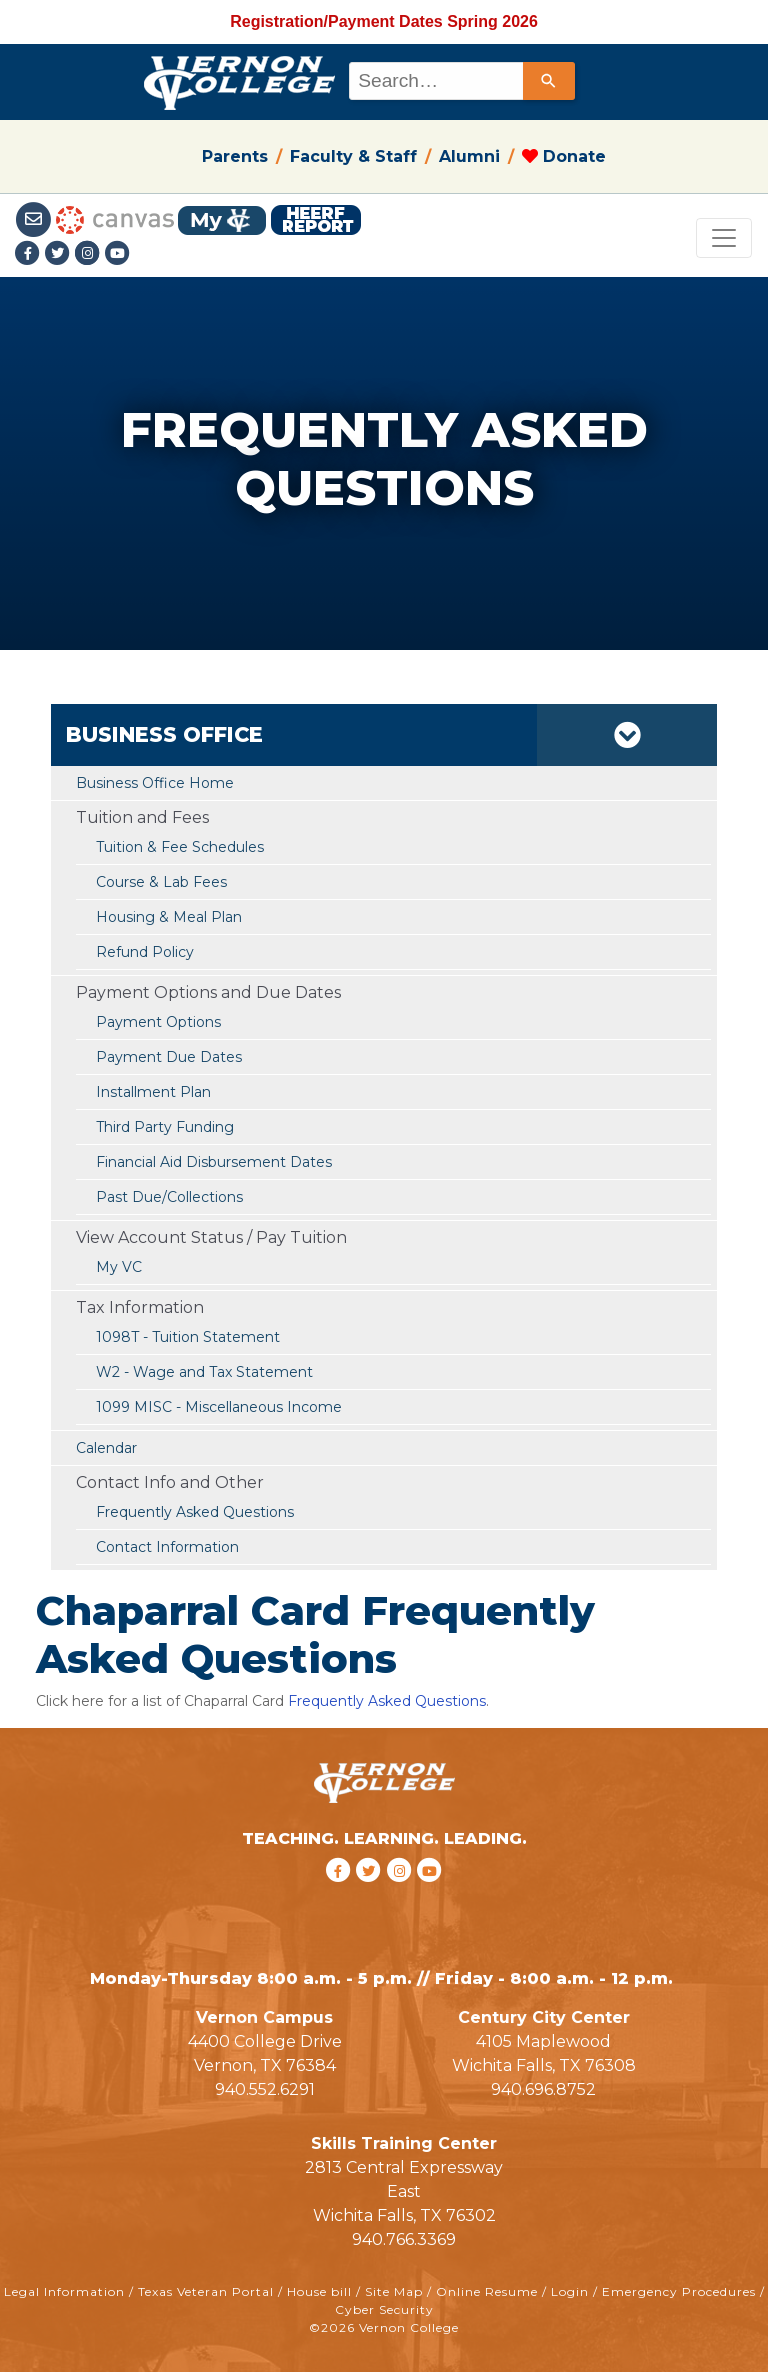  I want to click on Texas Veteran Portal, so click(206, 2291).